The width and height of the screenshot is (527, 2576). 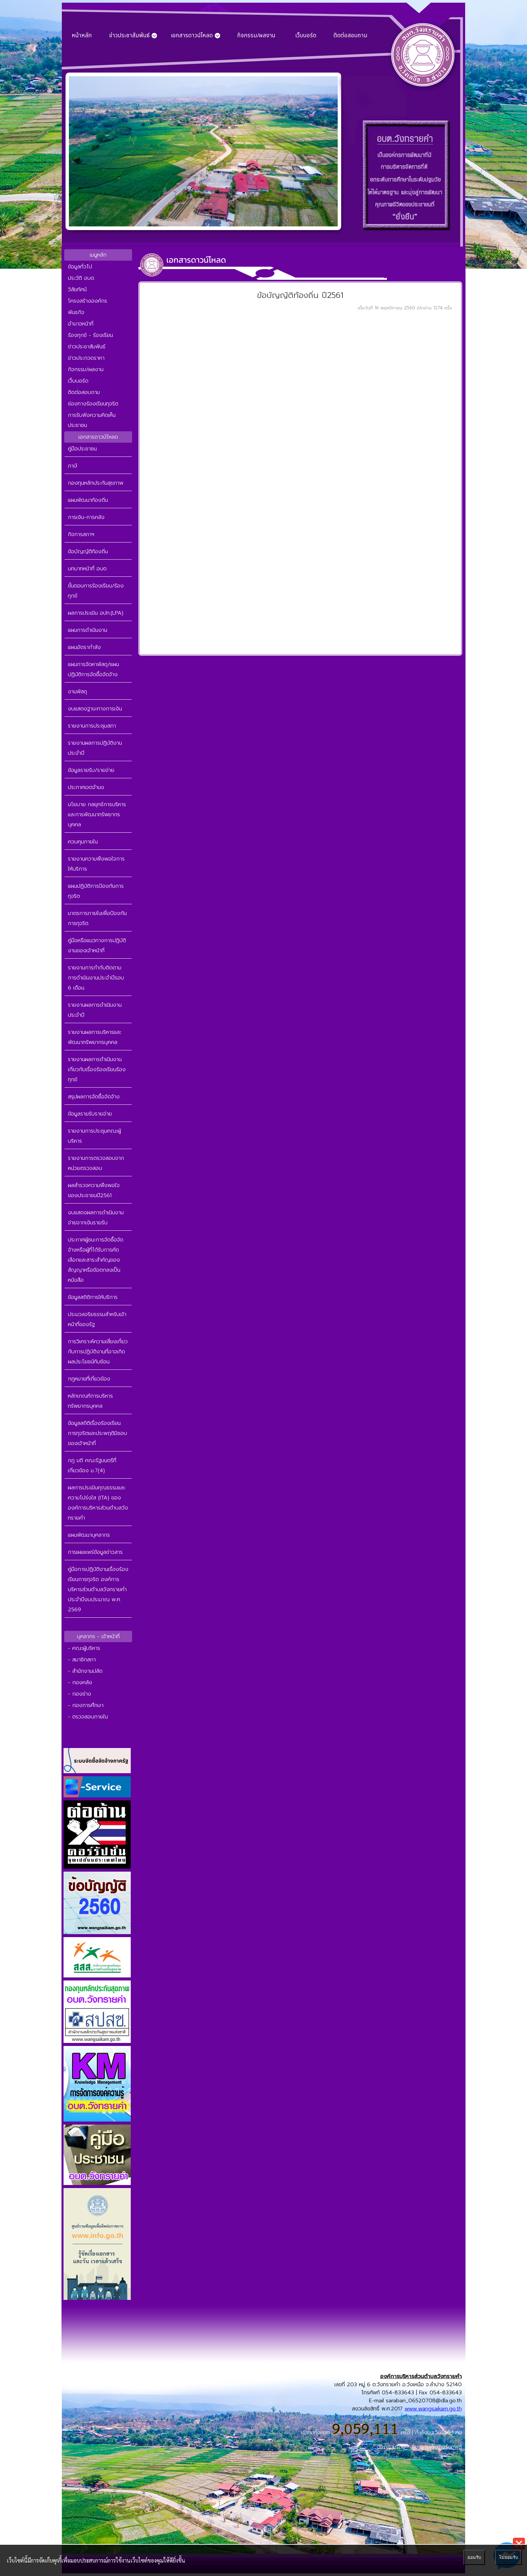 I want to click on แผนพัฒนาท้องถิ่น, so click(x=88, y=500).